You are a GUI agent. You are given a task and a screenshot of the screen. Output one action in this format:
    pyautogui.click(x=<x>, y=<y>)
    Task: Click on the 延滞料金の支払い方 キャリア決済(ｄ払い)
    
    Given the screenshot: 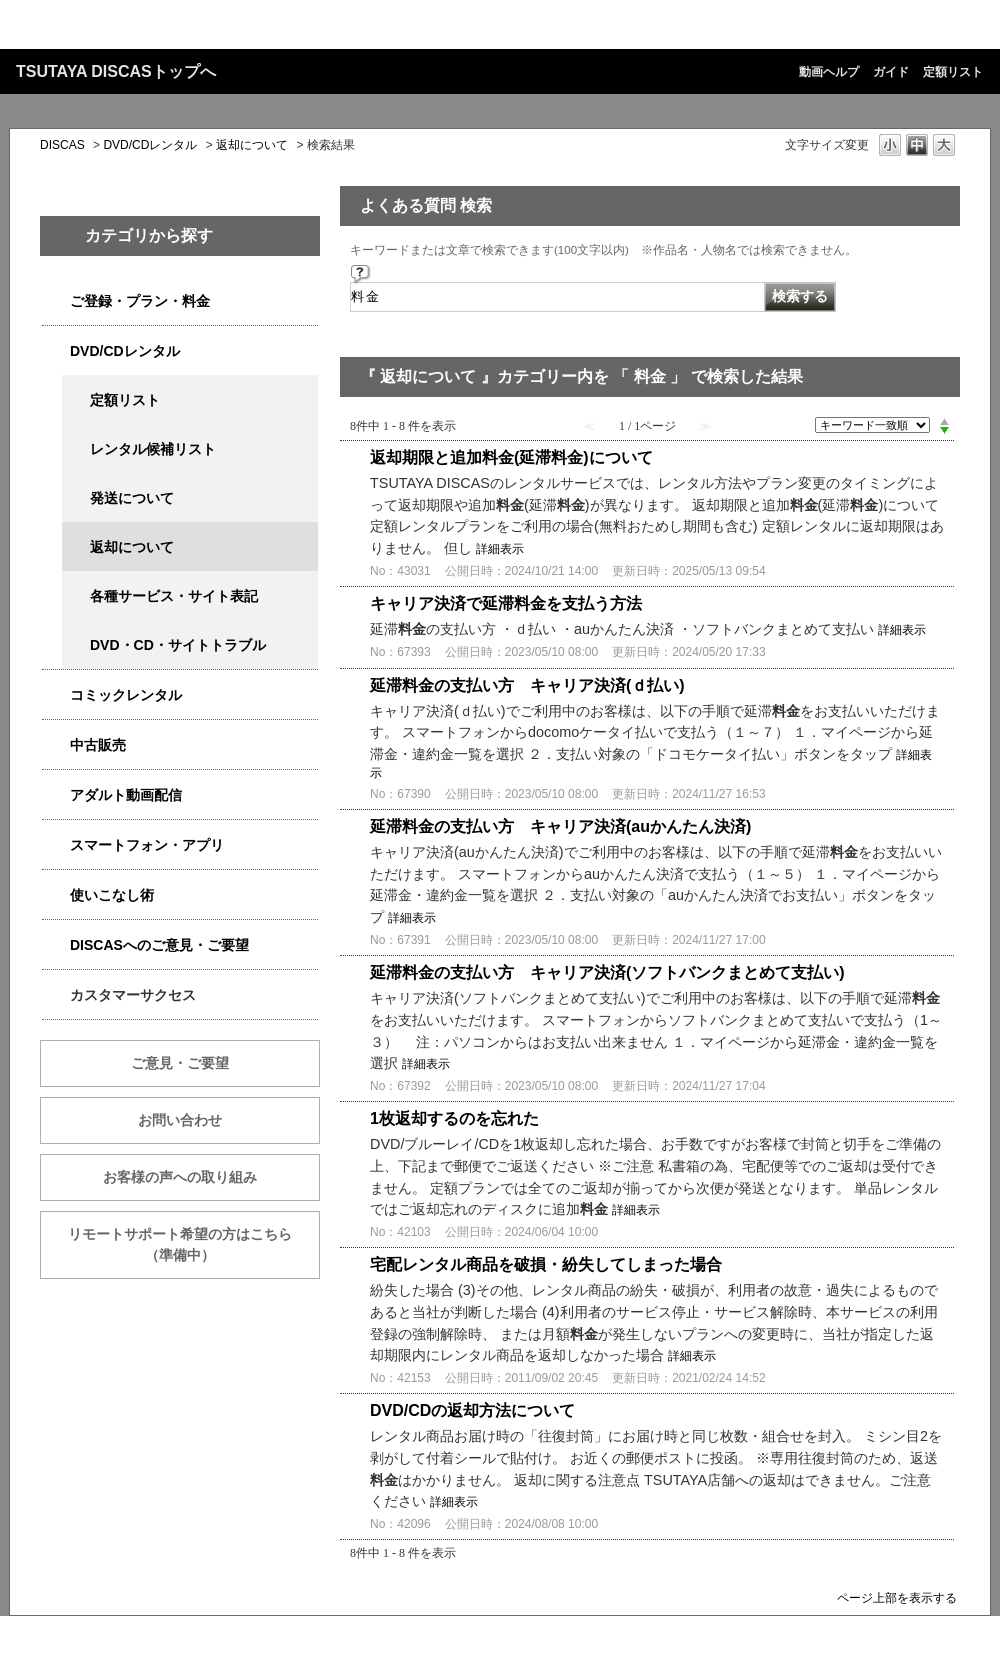 What is the action you would take?
    pyautogui.click(x=527, y=685)
    